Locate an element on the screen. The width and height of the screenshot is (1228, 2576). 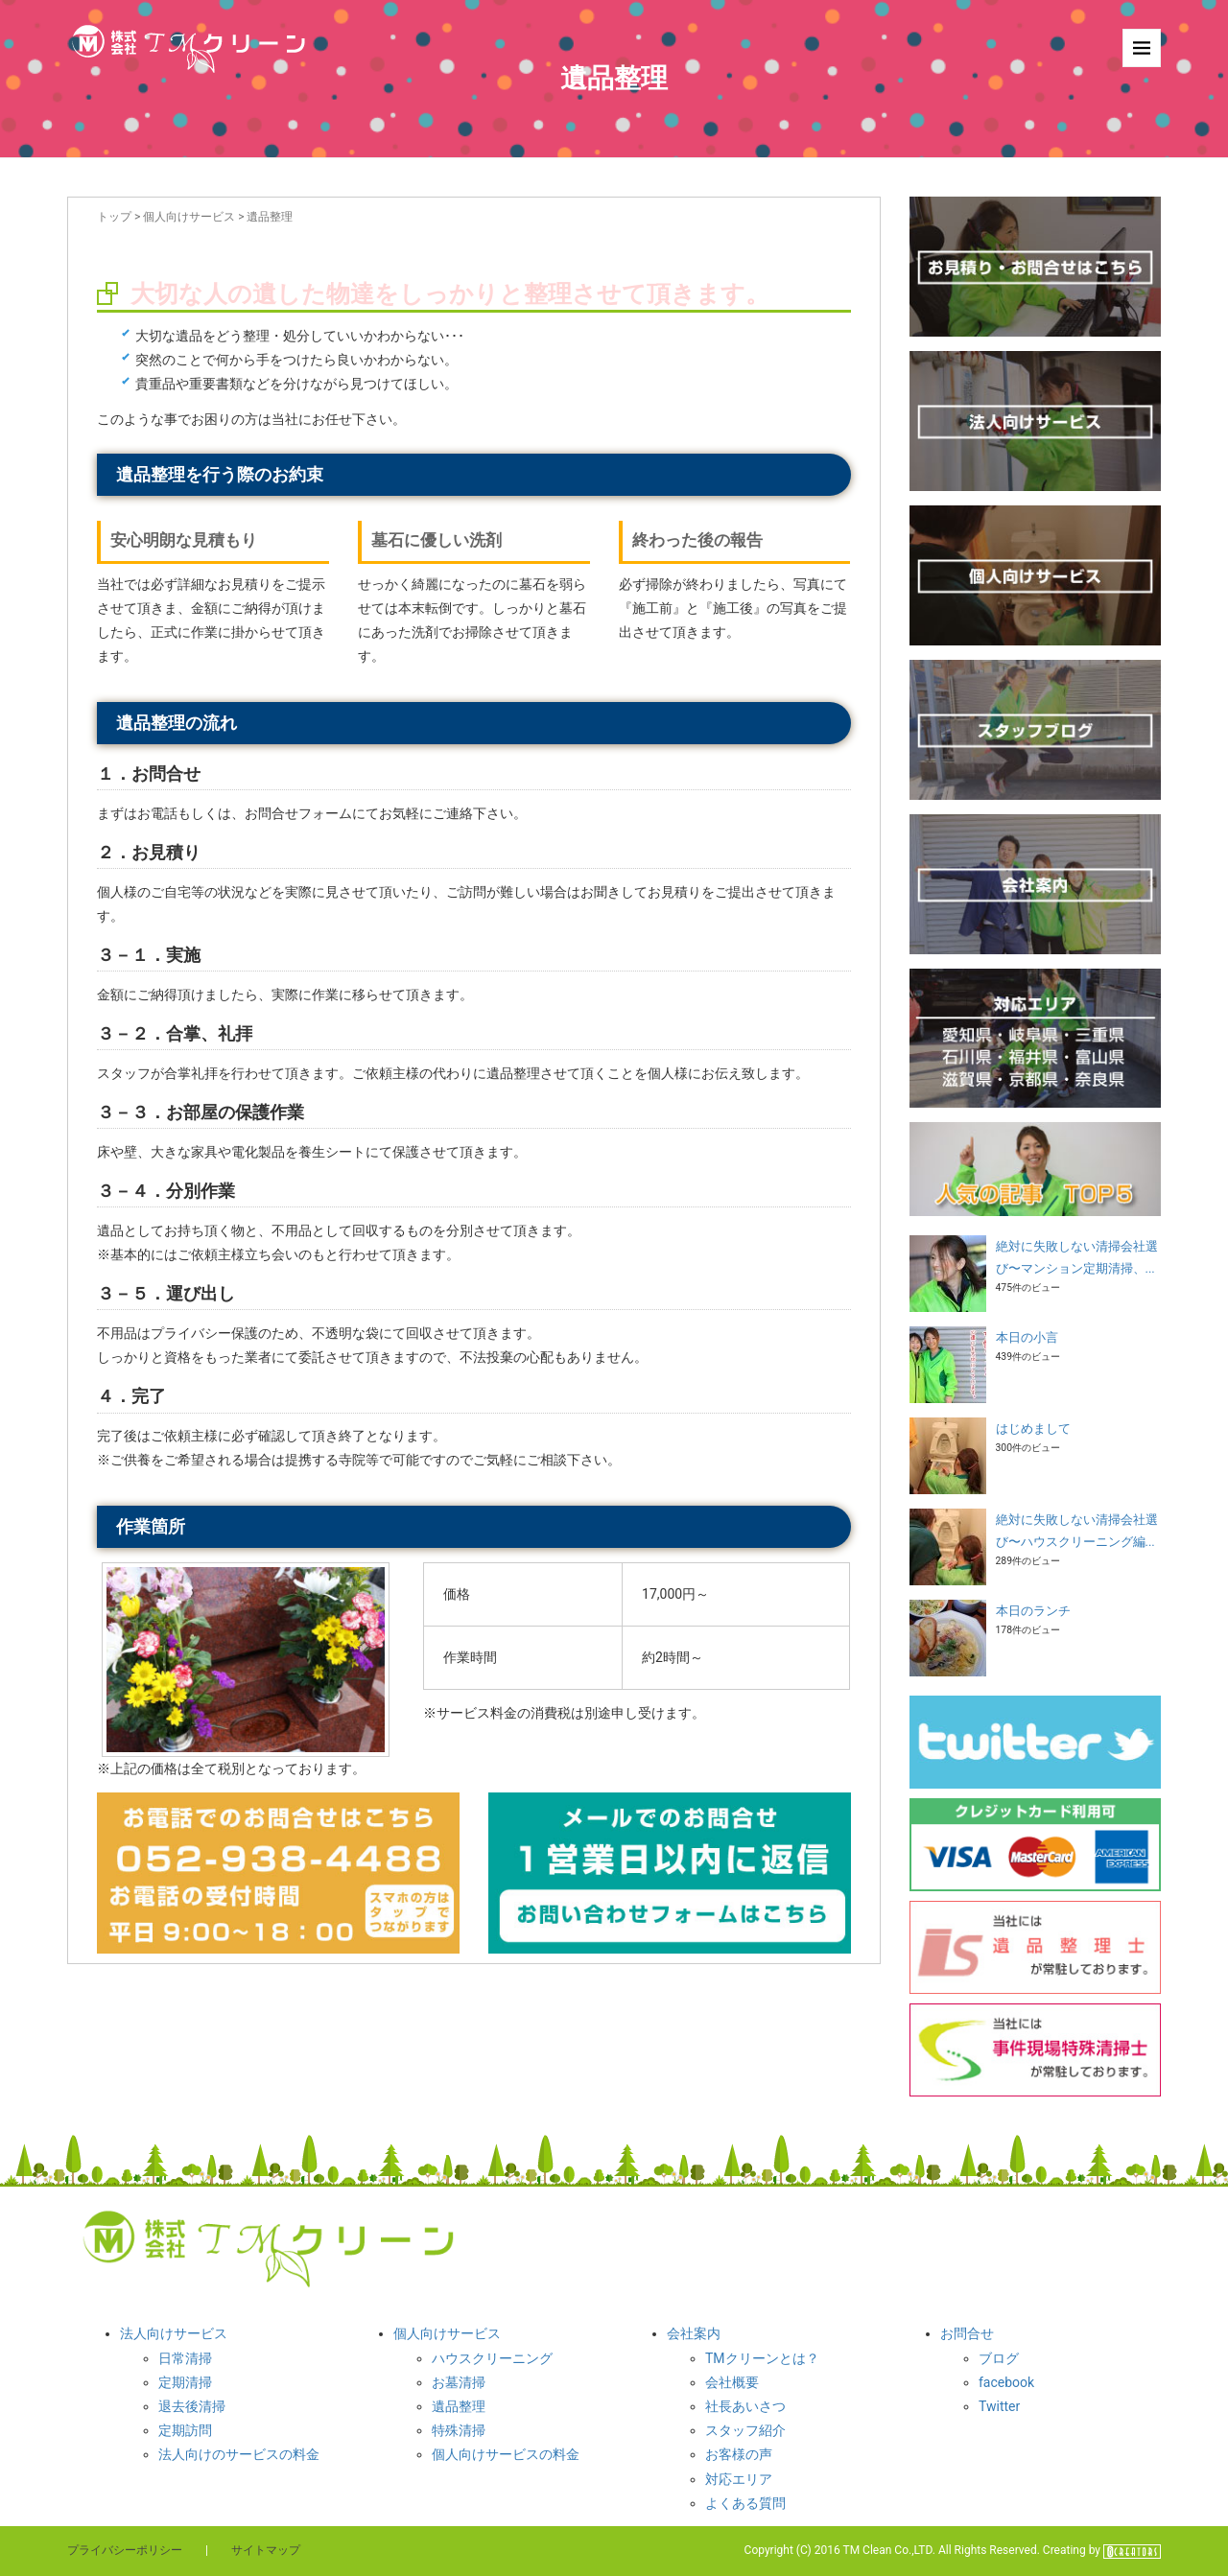
定期清掃 is located at coordinates (185, 2382).